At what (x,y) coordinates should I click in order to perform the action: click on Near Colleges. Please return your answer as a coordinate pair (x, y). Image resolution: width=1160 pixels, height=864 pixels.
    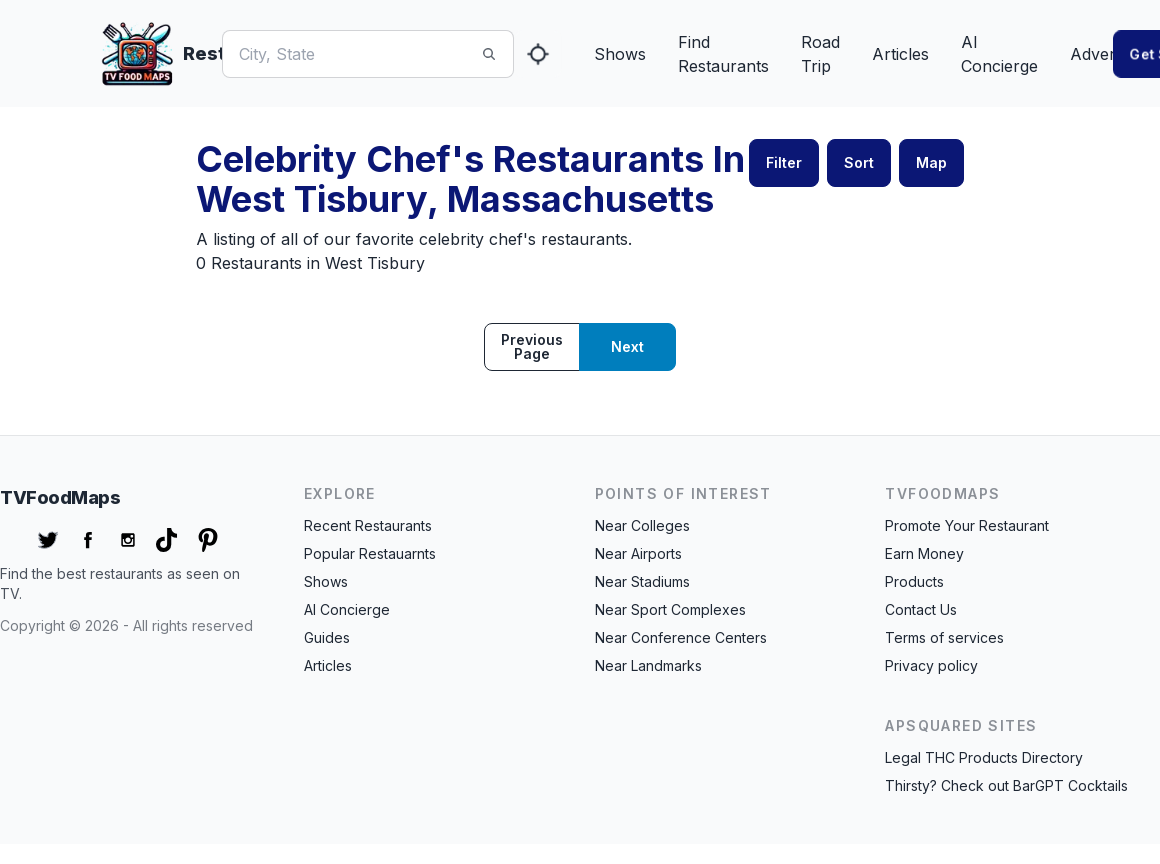
    Looking at the image, I should click on (642, 525).